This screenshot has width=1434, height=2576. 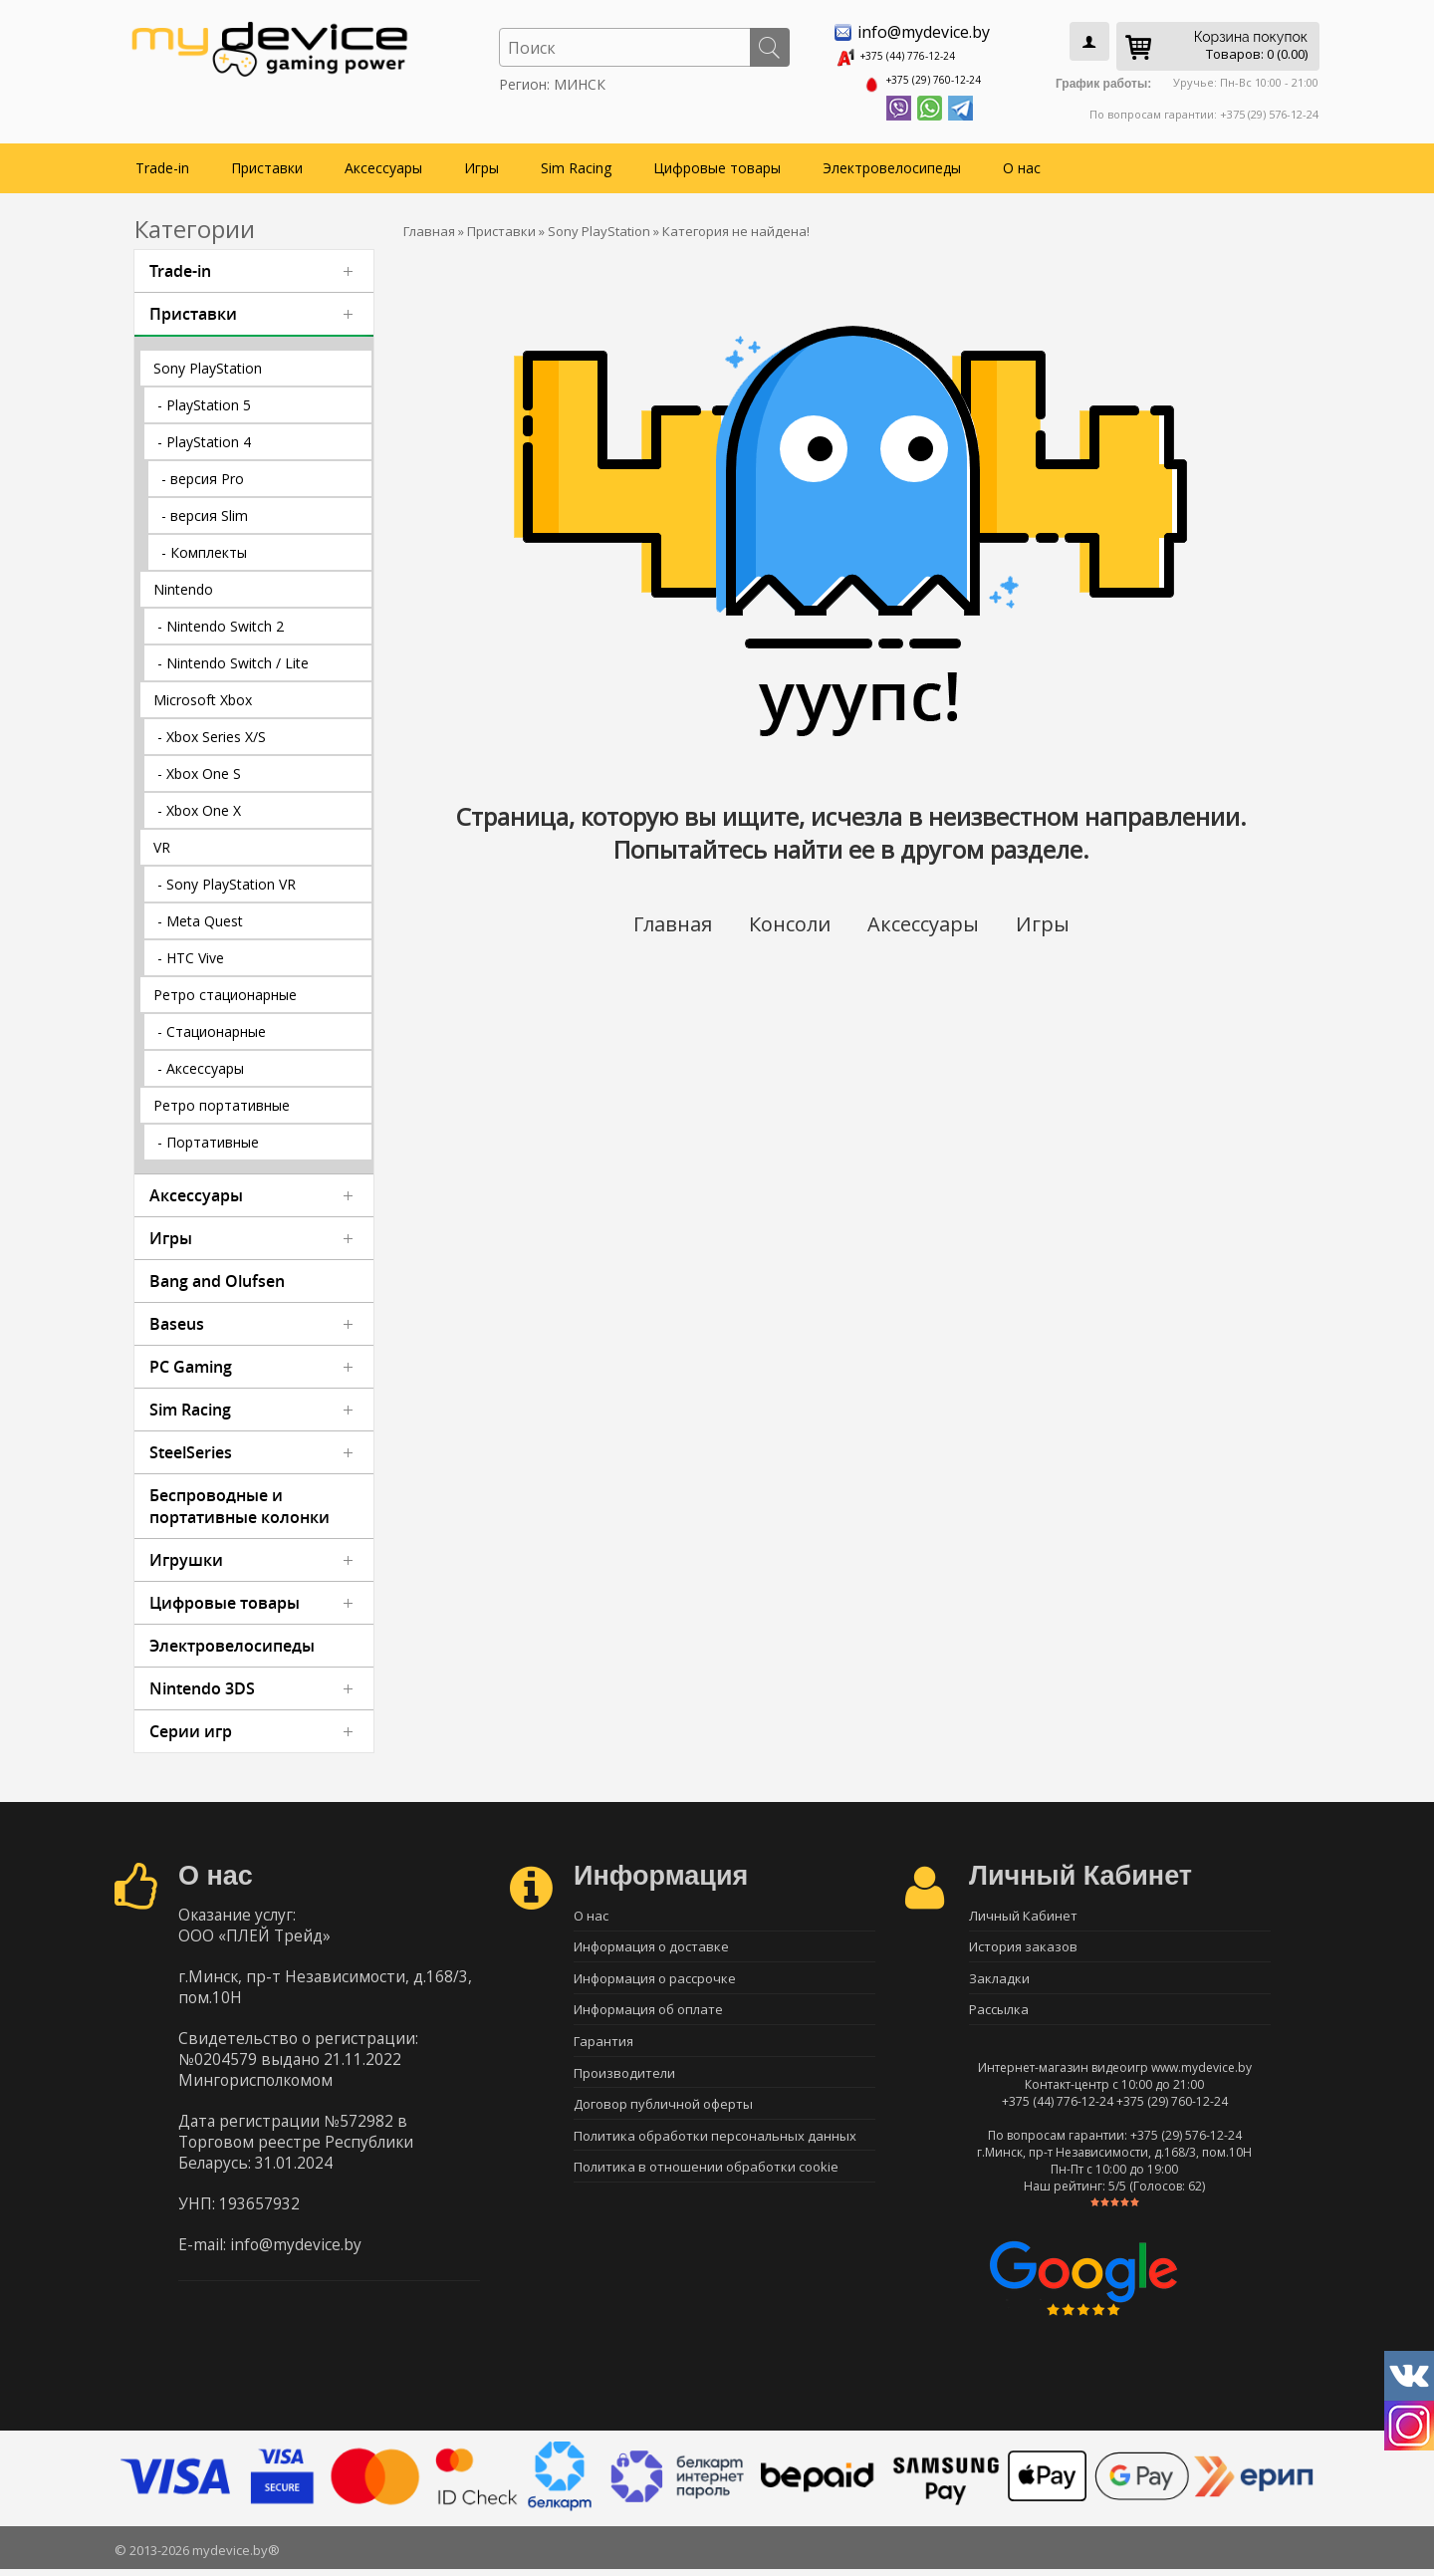 I want to click on - Стационарные, so click(x=211, y=1024).